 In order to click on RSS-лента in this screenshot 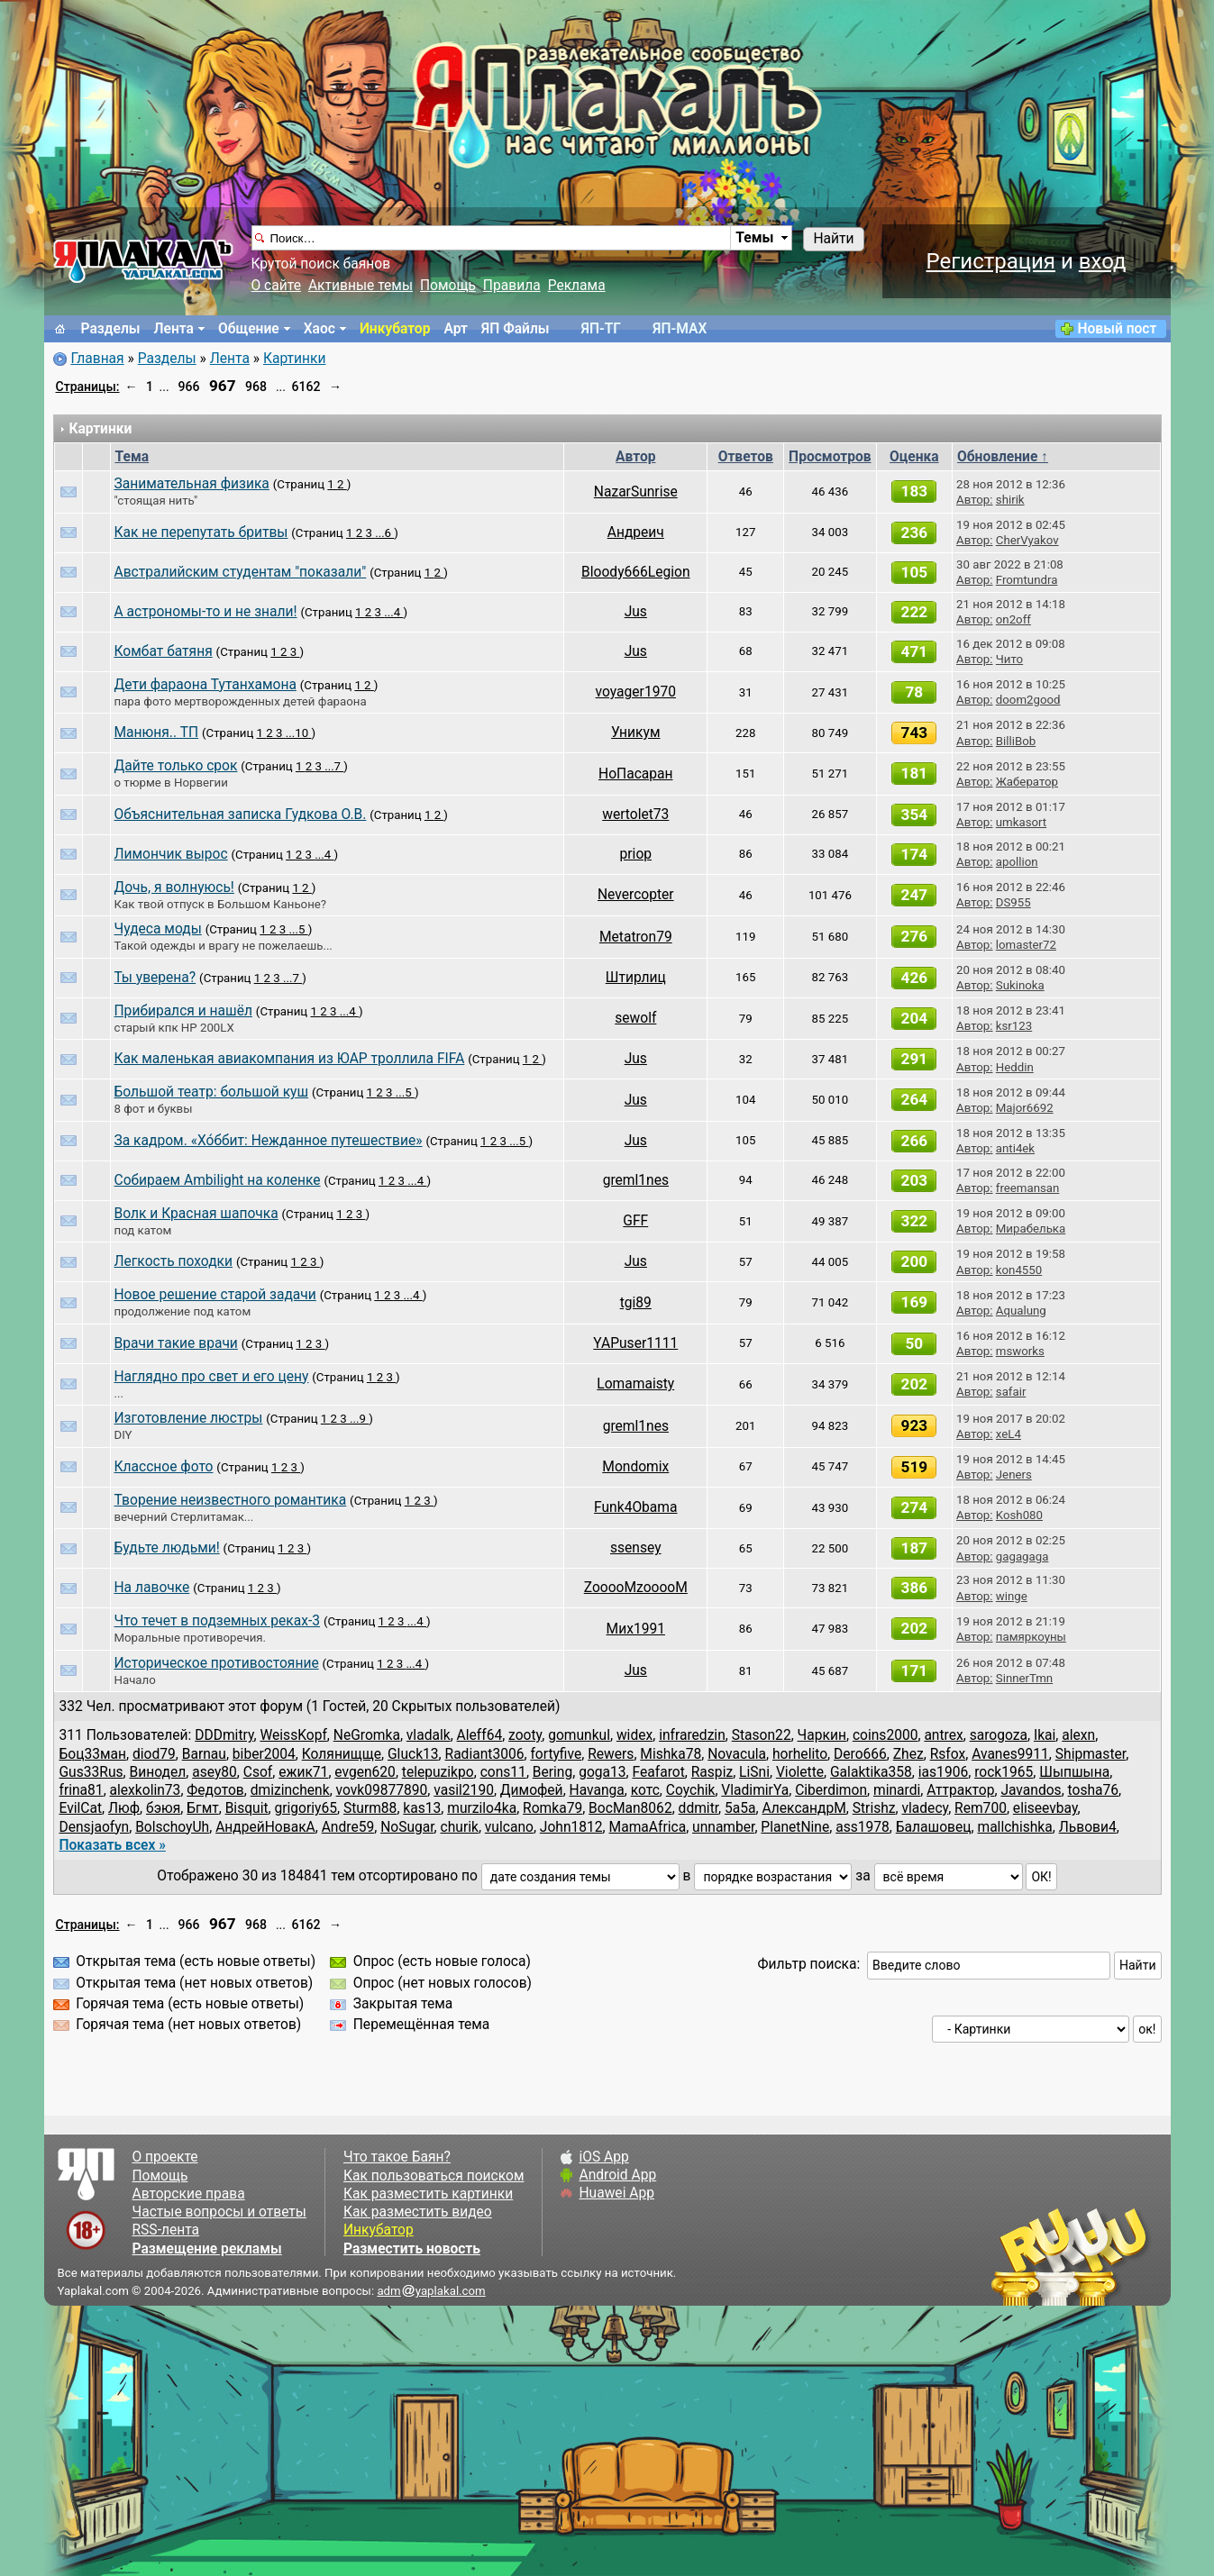, I will do `click(166, 2230)`.